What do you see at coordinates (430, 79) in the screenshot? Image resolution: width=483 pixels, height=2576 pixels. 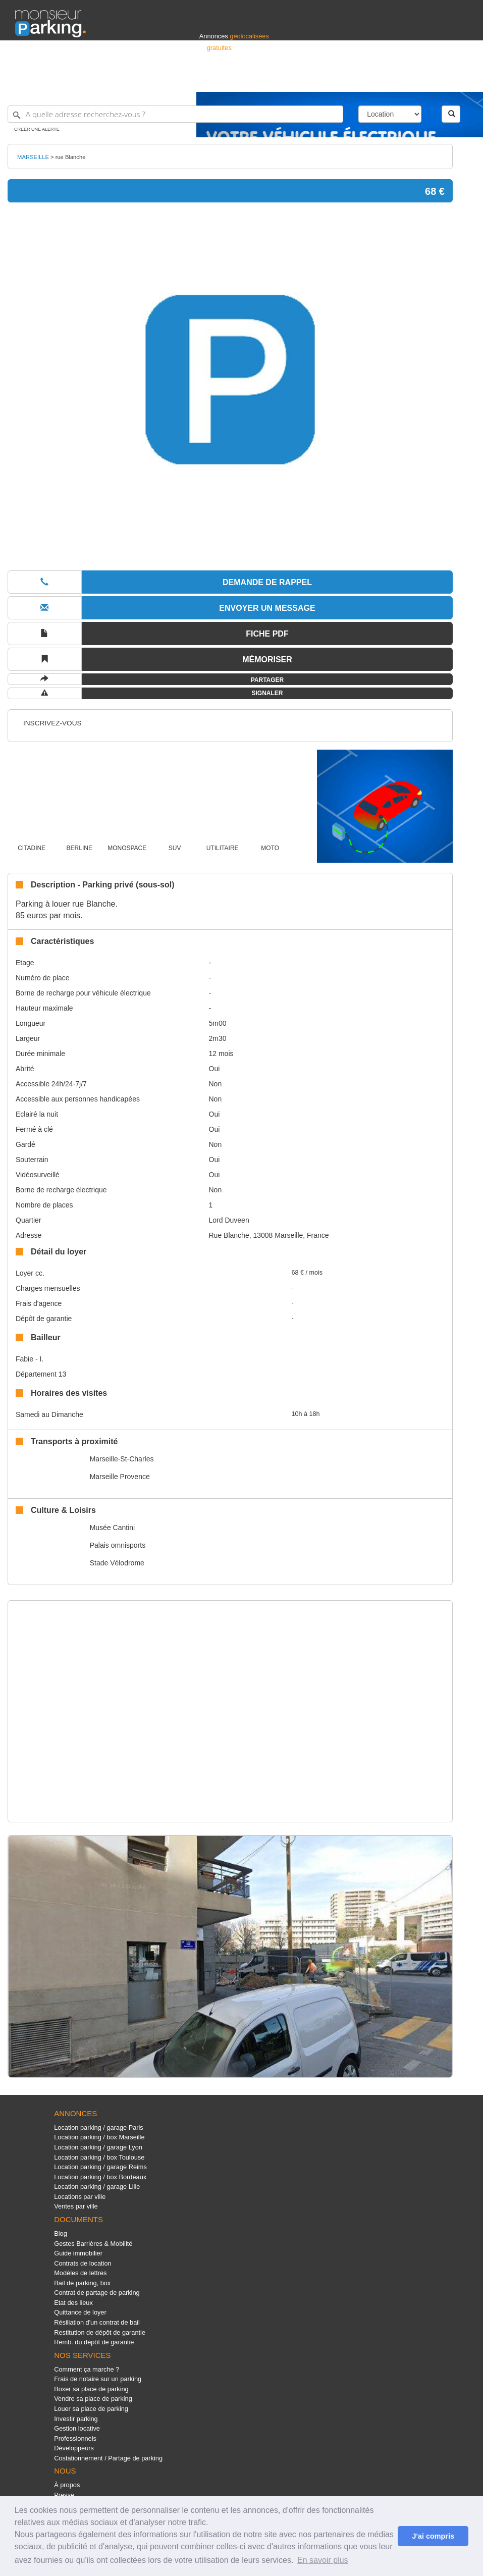 I see `Belgique` at bounding box center [430, 79].